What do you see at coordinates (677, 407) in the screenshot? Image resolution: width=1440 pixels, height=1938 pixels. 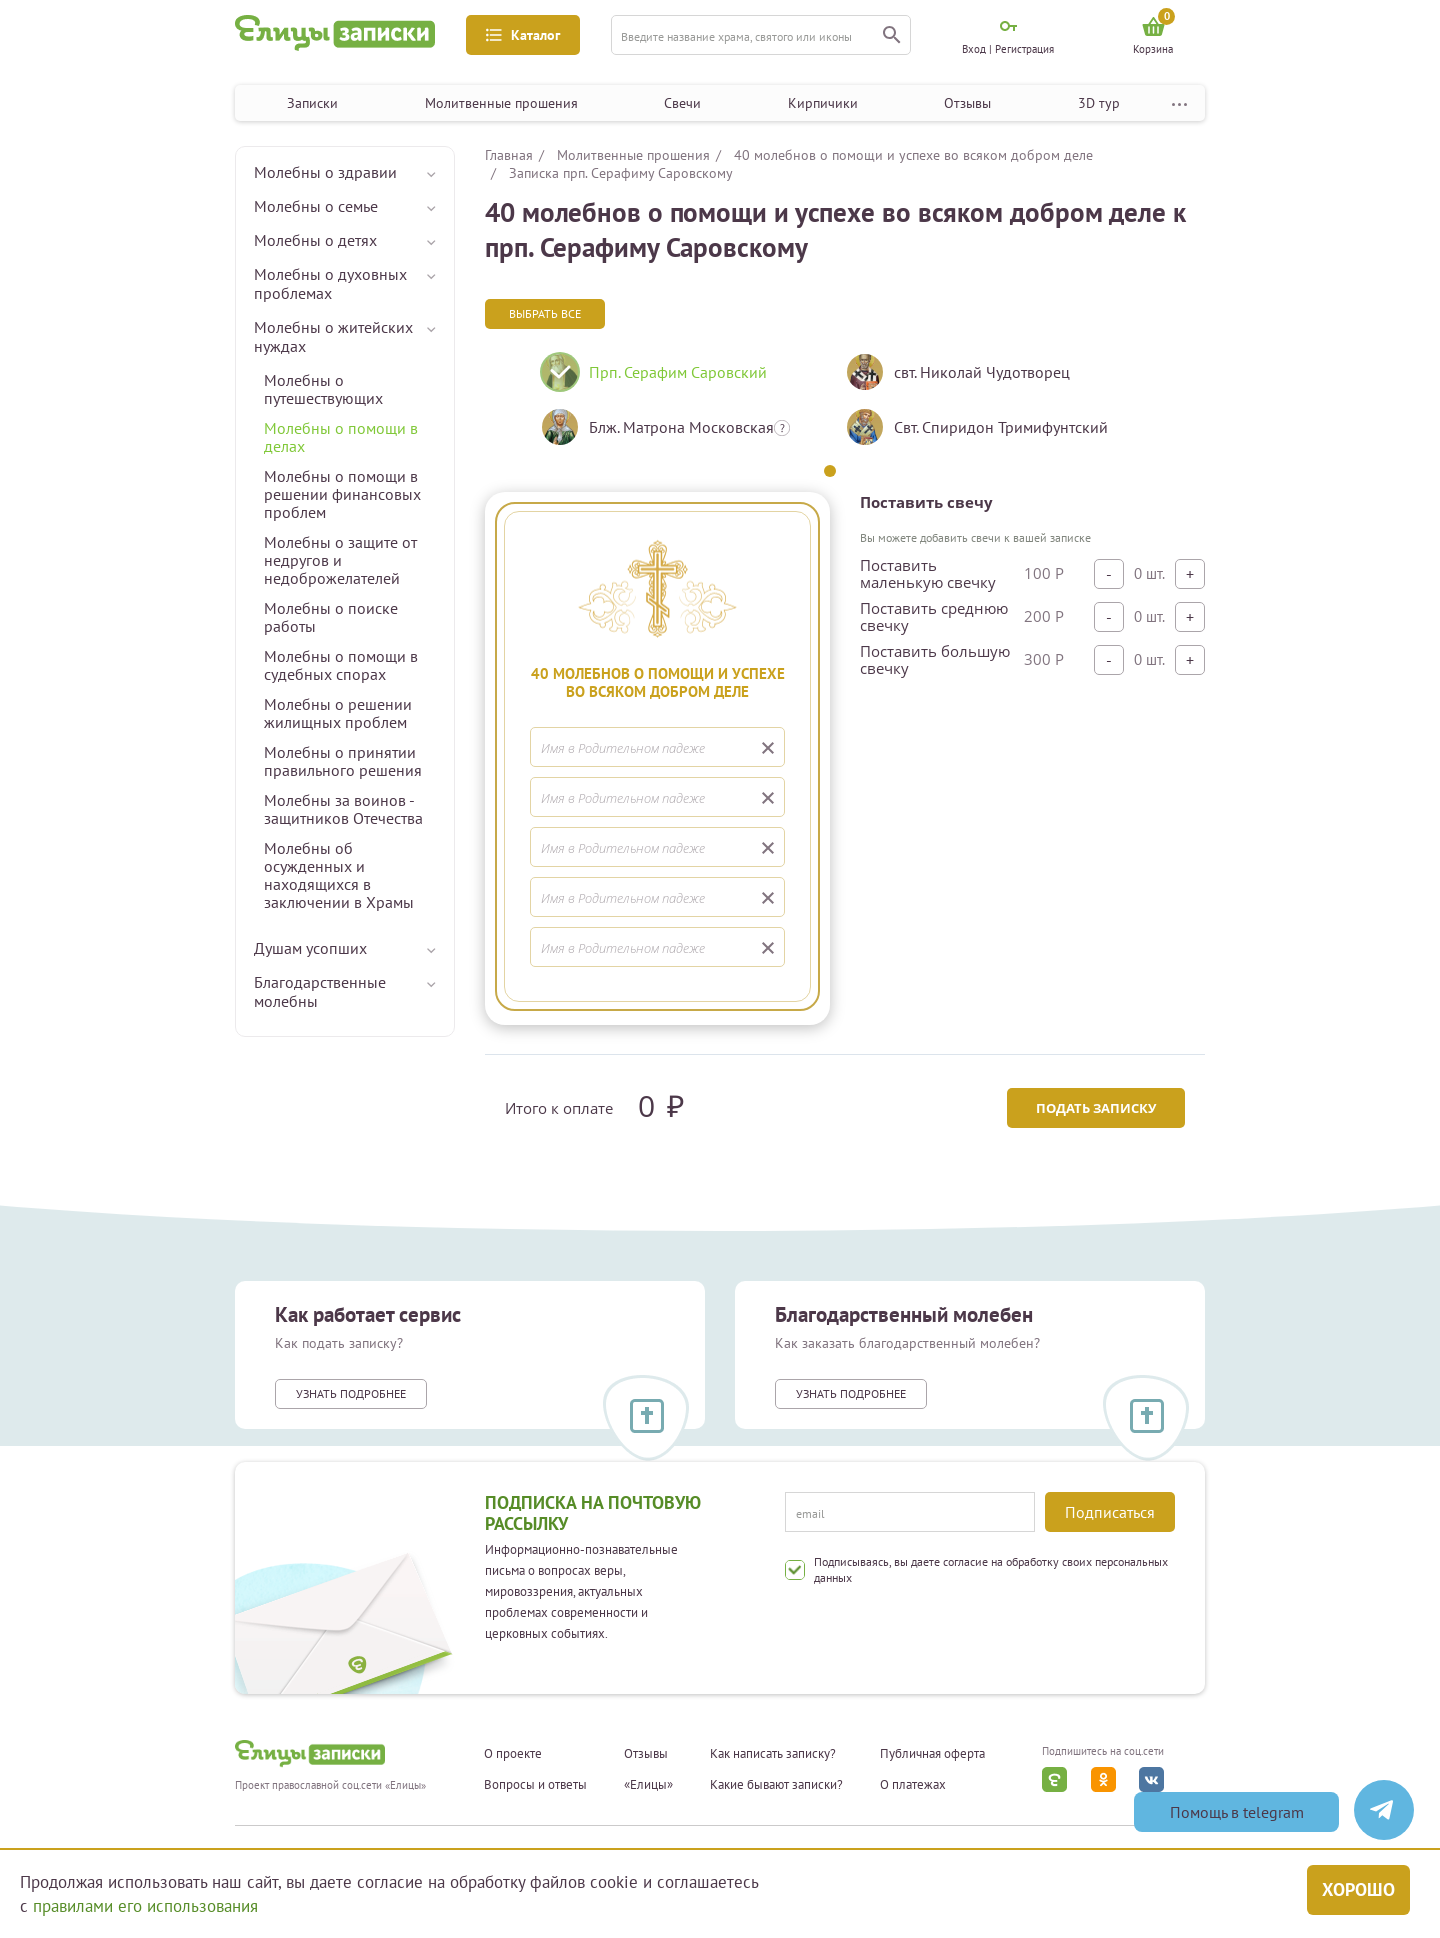 I see `[tabpanel]` at bounding box center [677, 407].